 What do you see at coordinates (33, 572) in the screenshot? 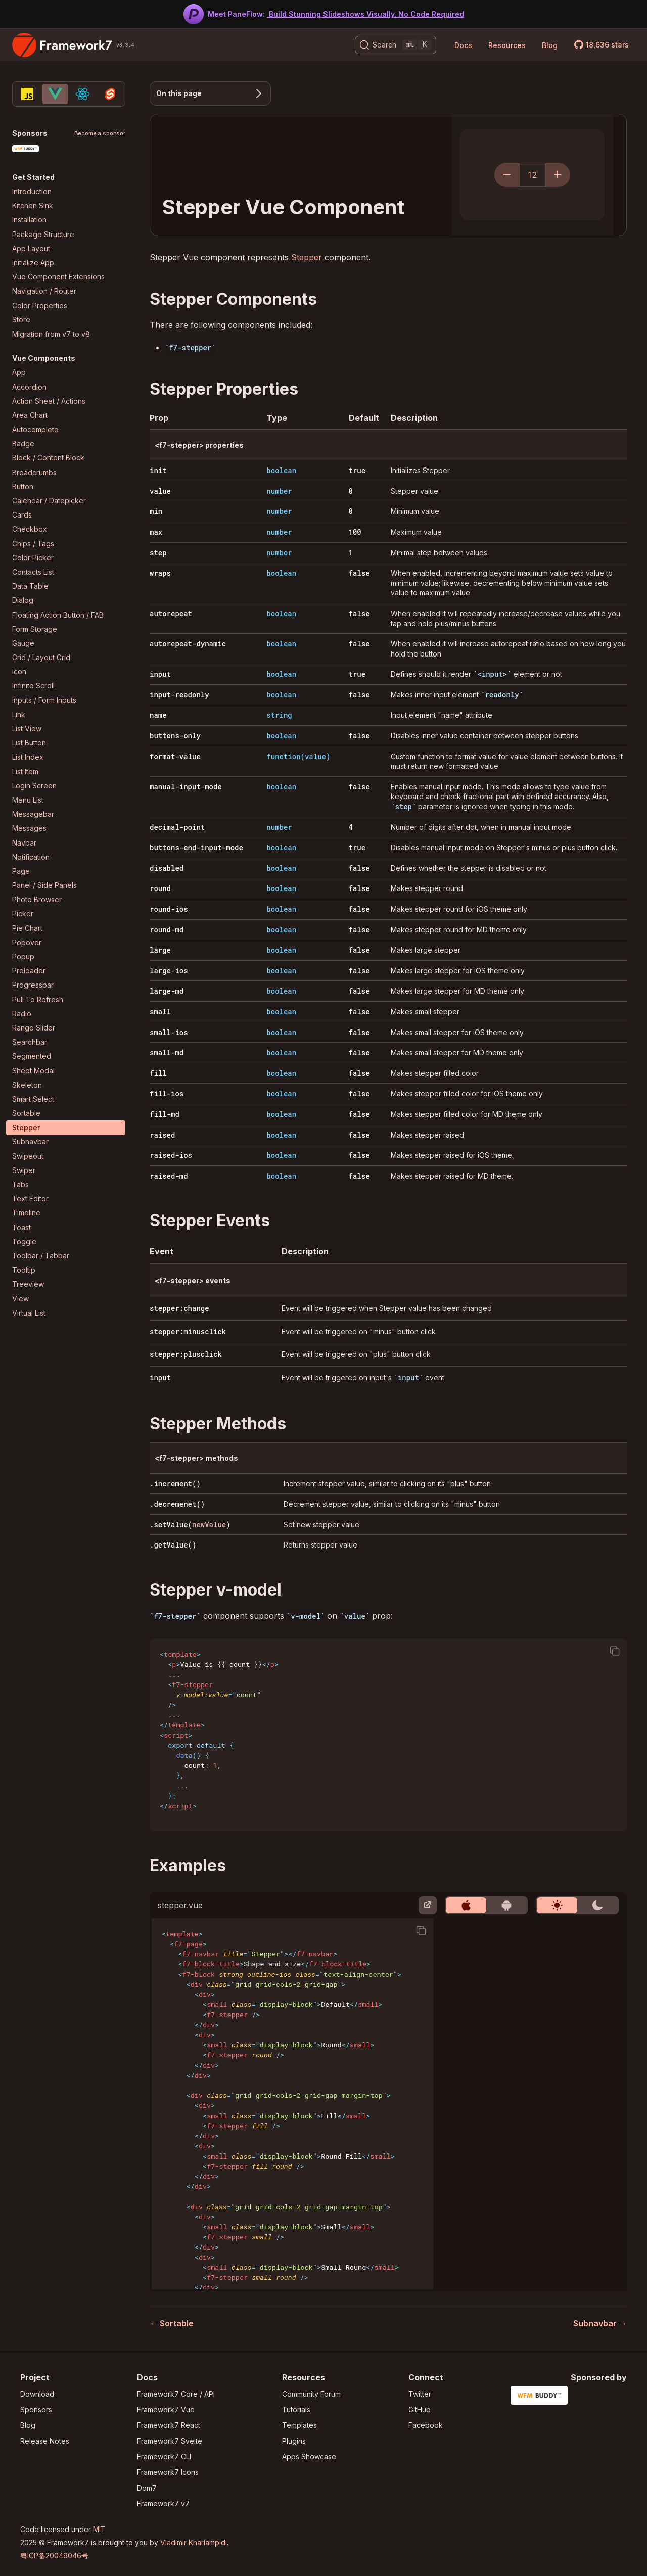
I see `Contacts List` at bounding box center [33, 572].